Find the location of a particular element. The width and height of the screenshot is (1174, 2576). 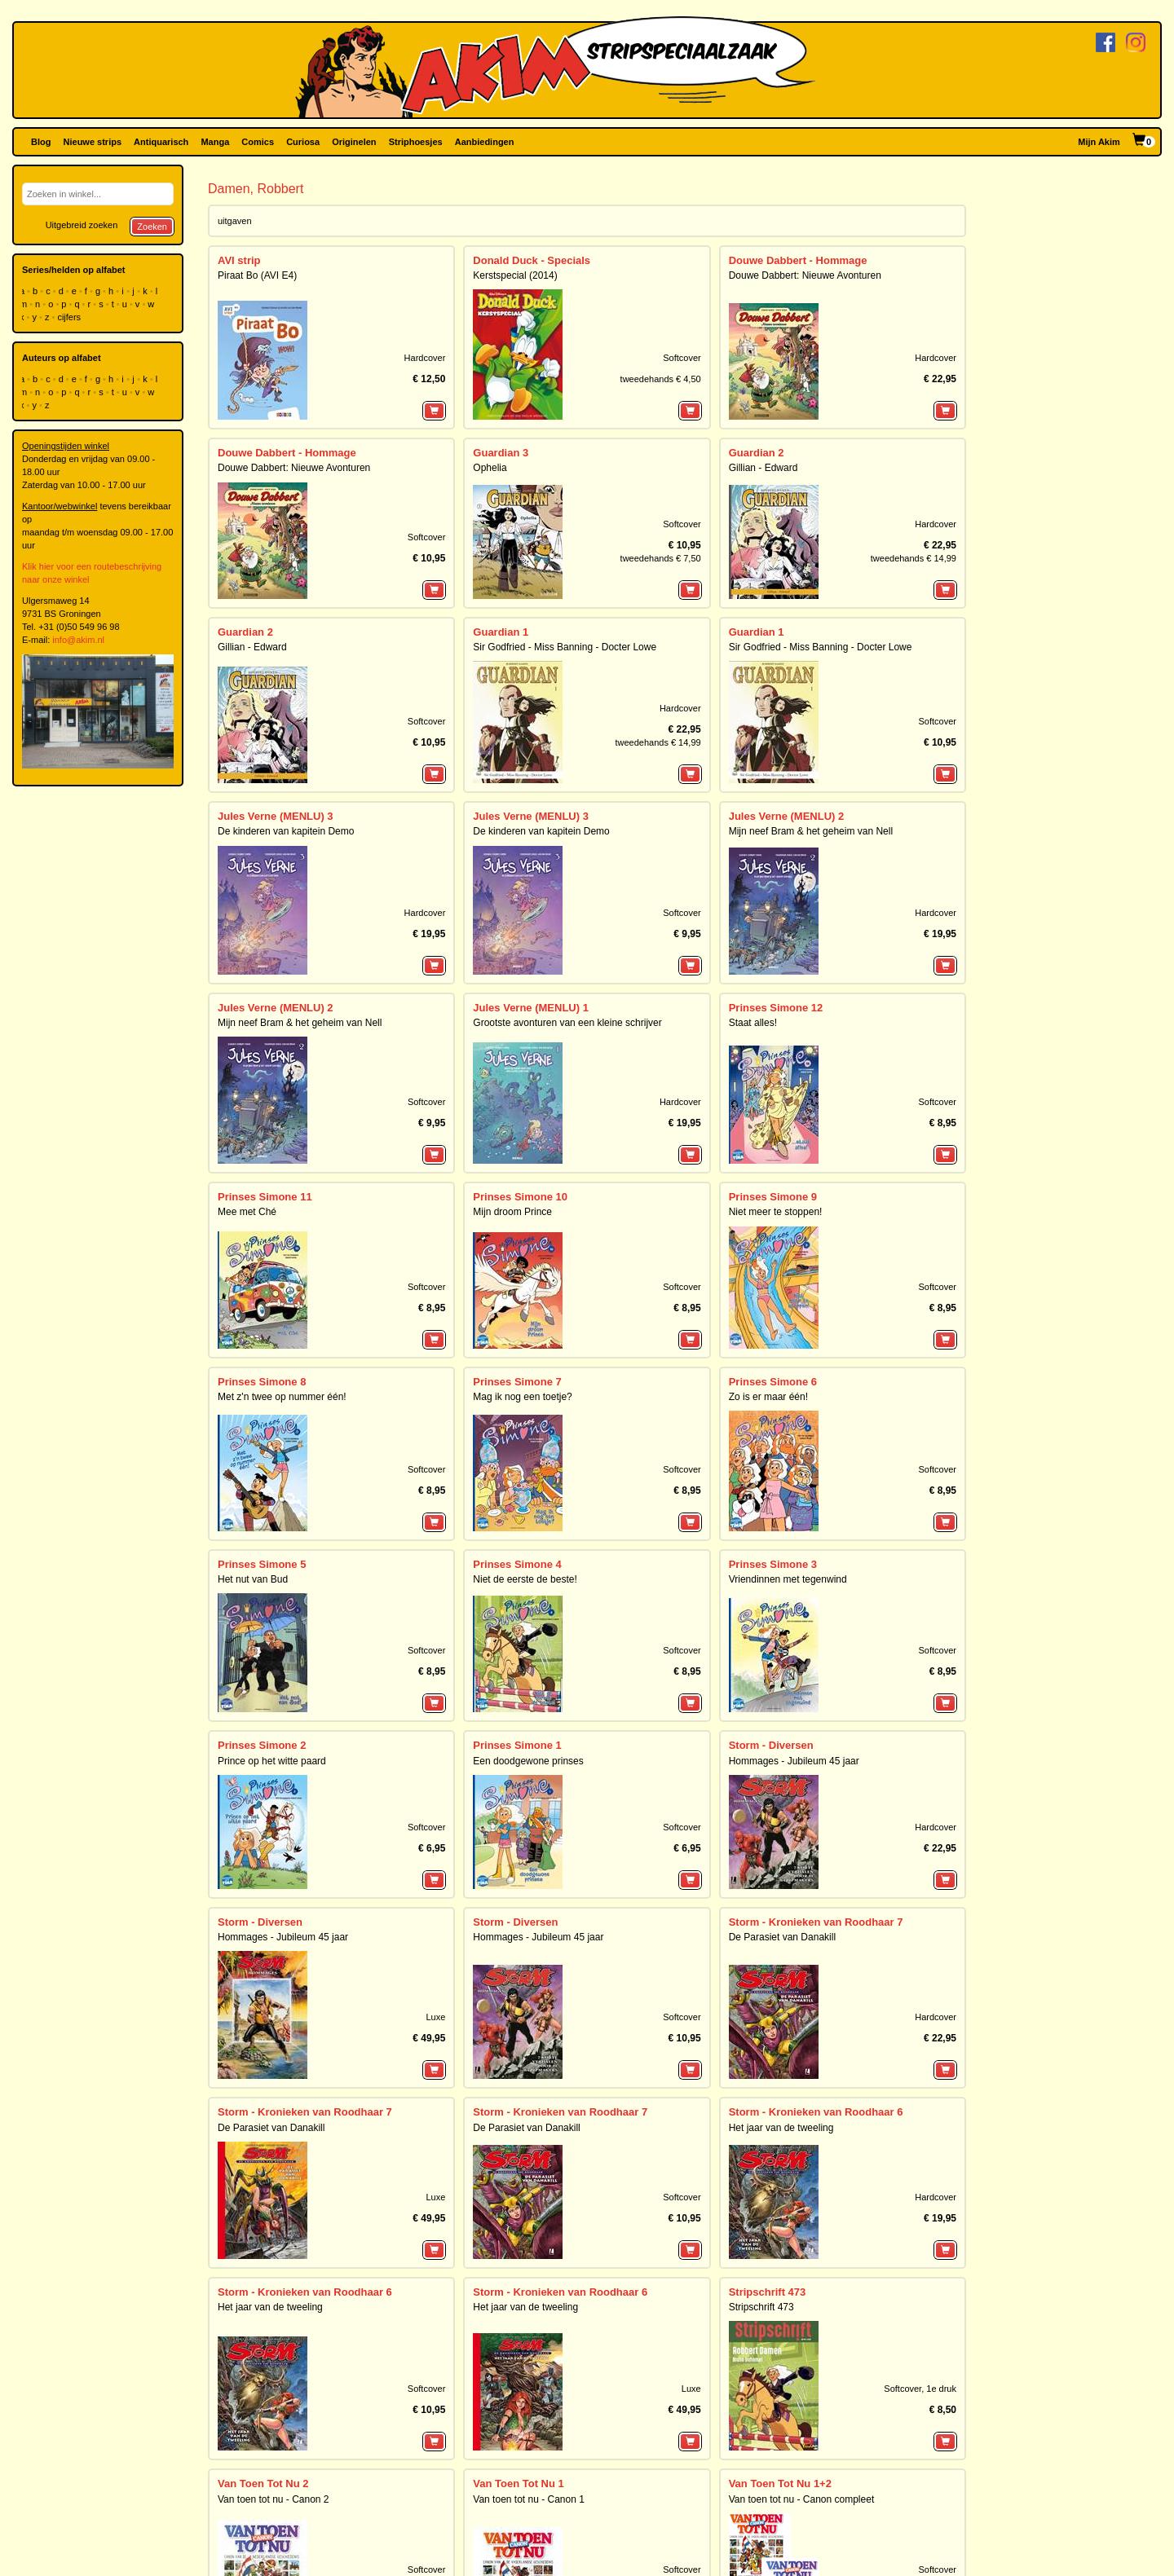

Prinses Simone 11 is located at coordinates (265, 1197).